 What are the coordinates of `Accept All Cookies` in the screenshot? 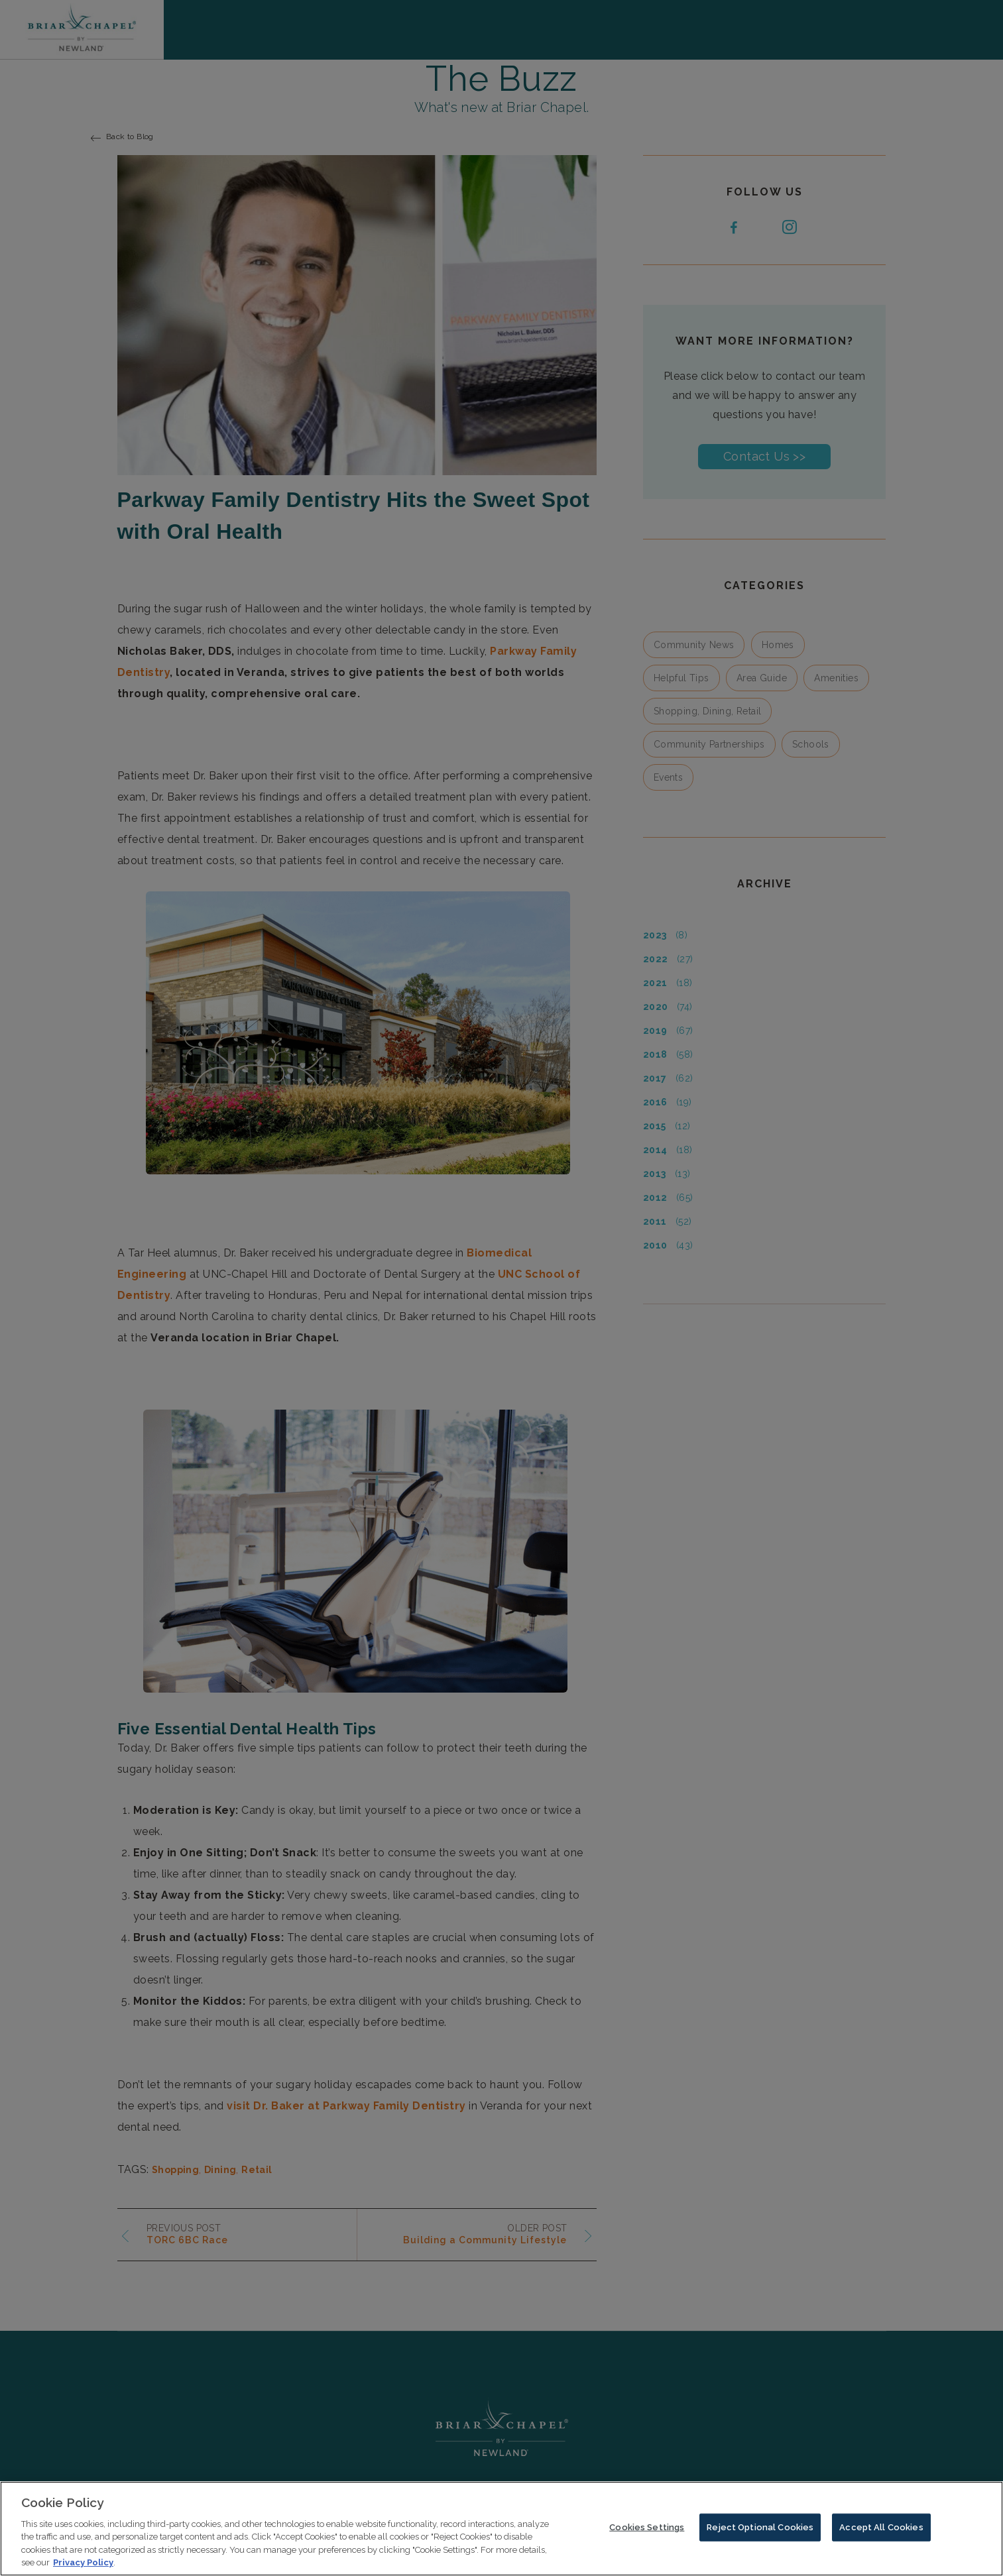 It's located at (881, 2531).